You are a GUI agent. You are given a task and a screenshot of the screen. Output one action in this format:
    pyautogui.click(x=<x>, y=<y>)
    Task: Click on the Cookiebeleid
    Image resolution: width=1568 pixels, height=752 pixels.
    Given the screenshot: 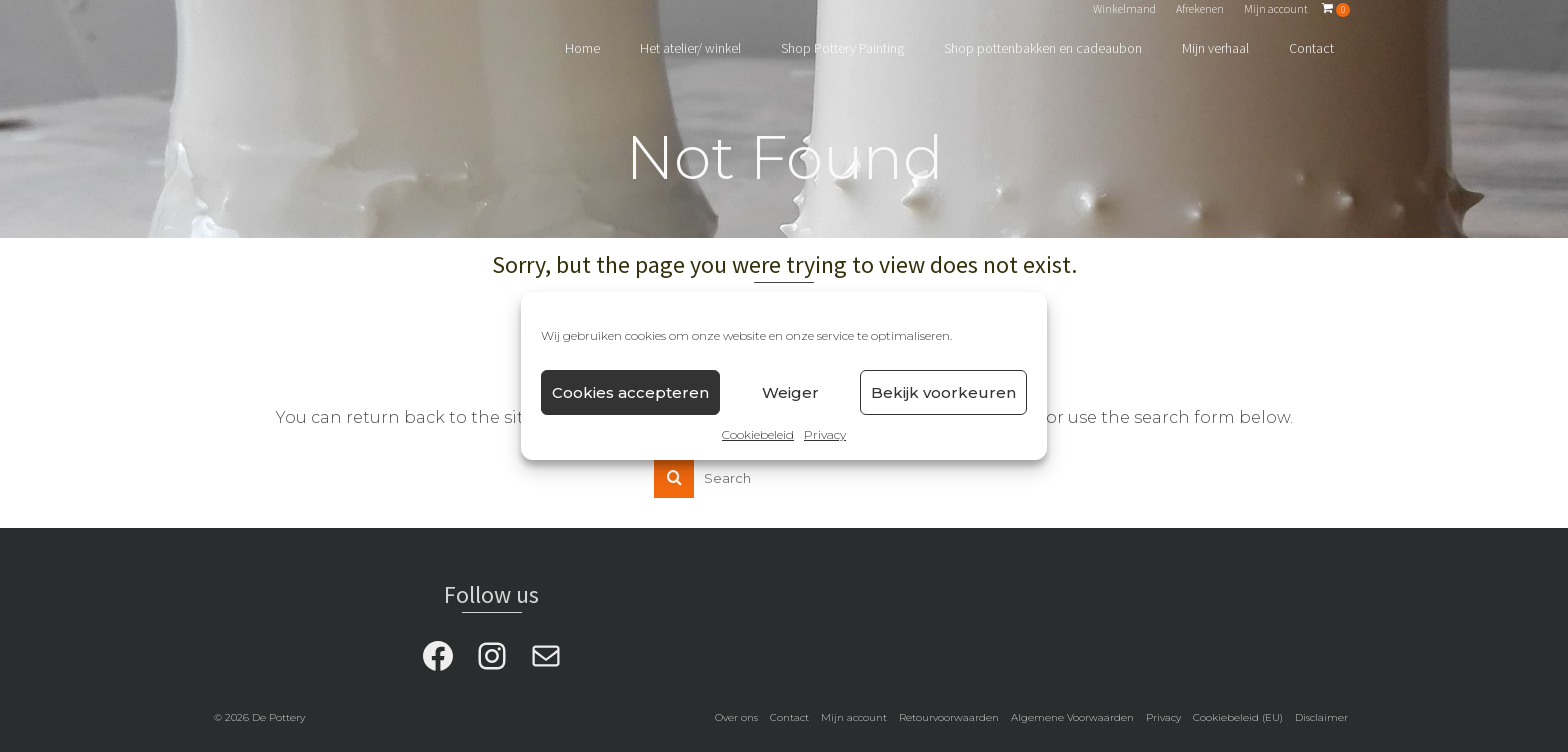 What is the action you would take?
    pyautogui.click(x=758, y=434)
    